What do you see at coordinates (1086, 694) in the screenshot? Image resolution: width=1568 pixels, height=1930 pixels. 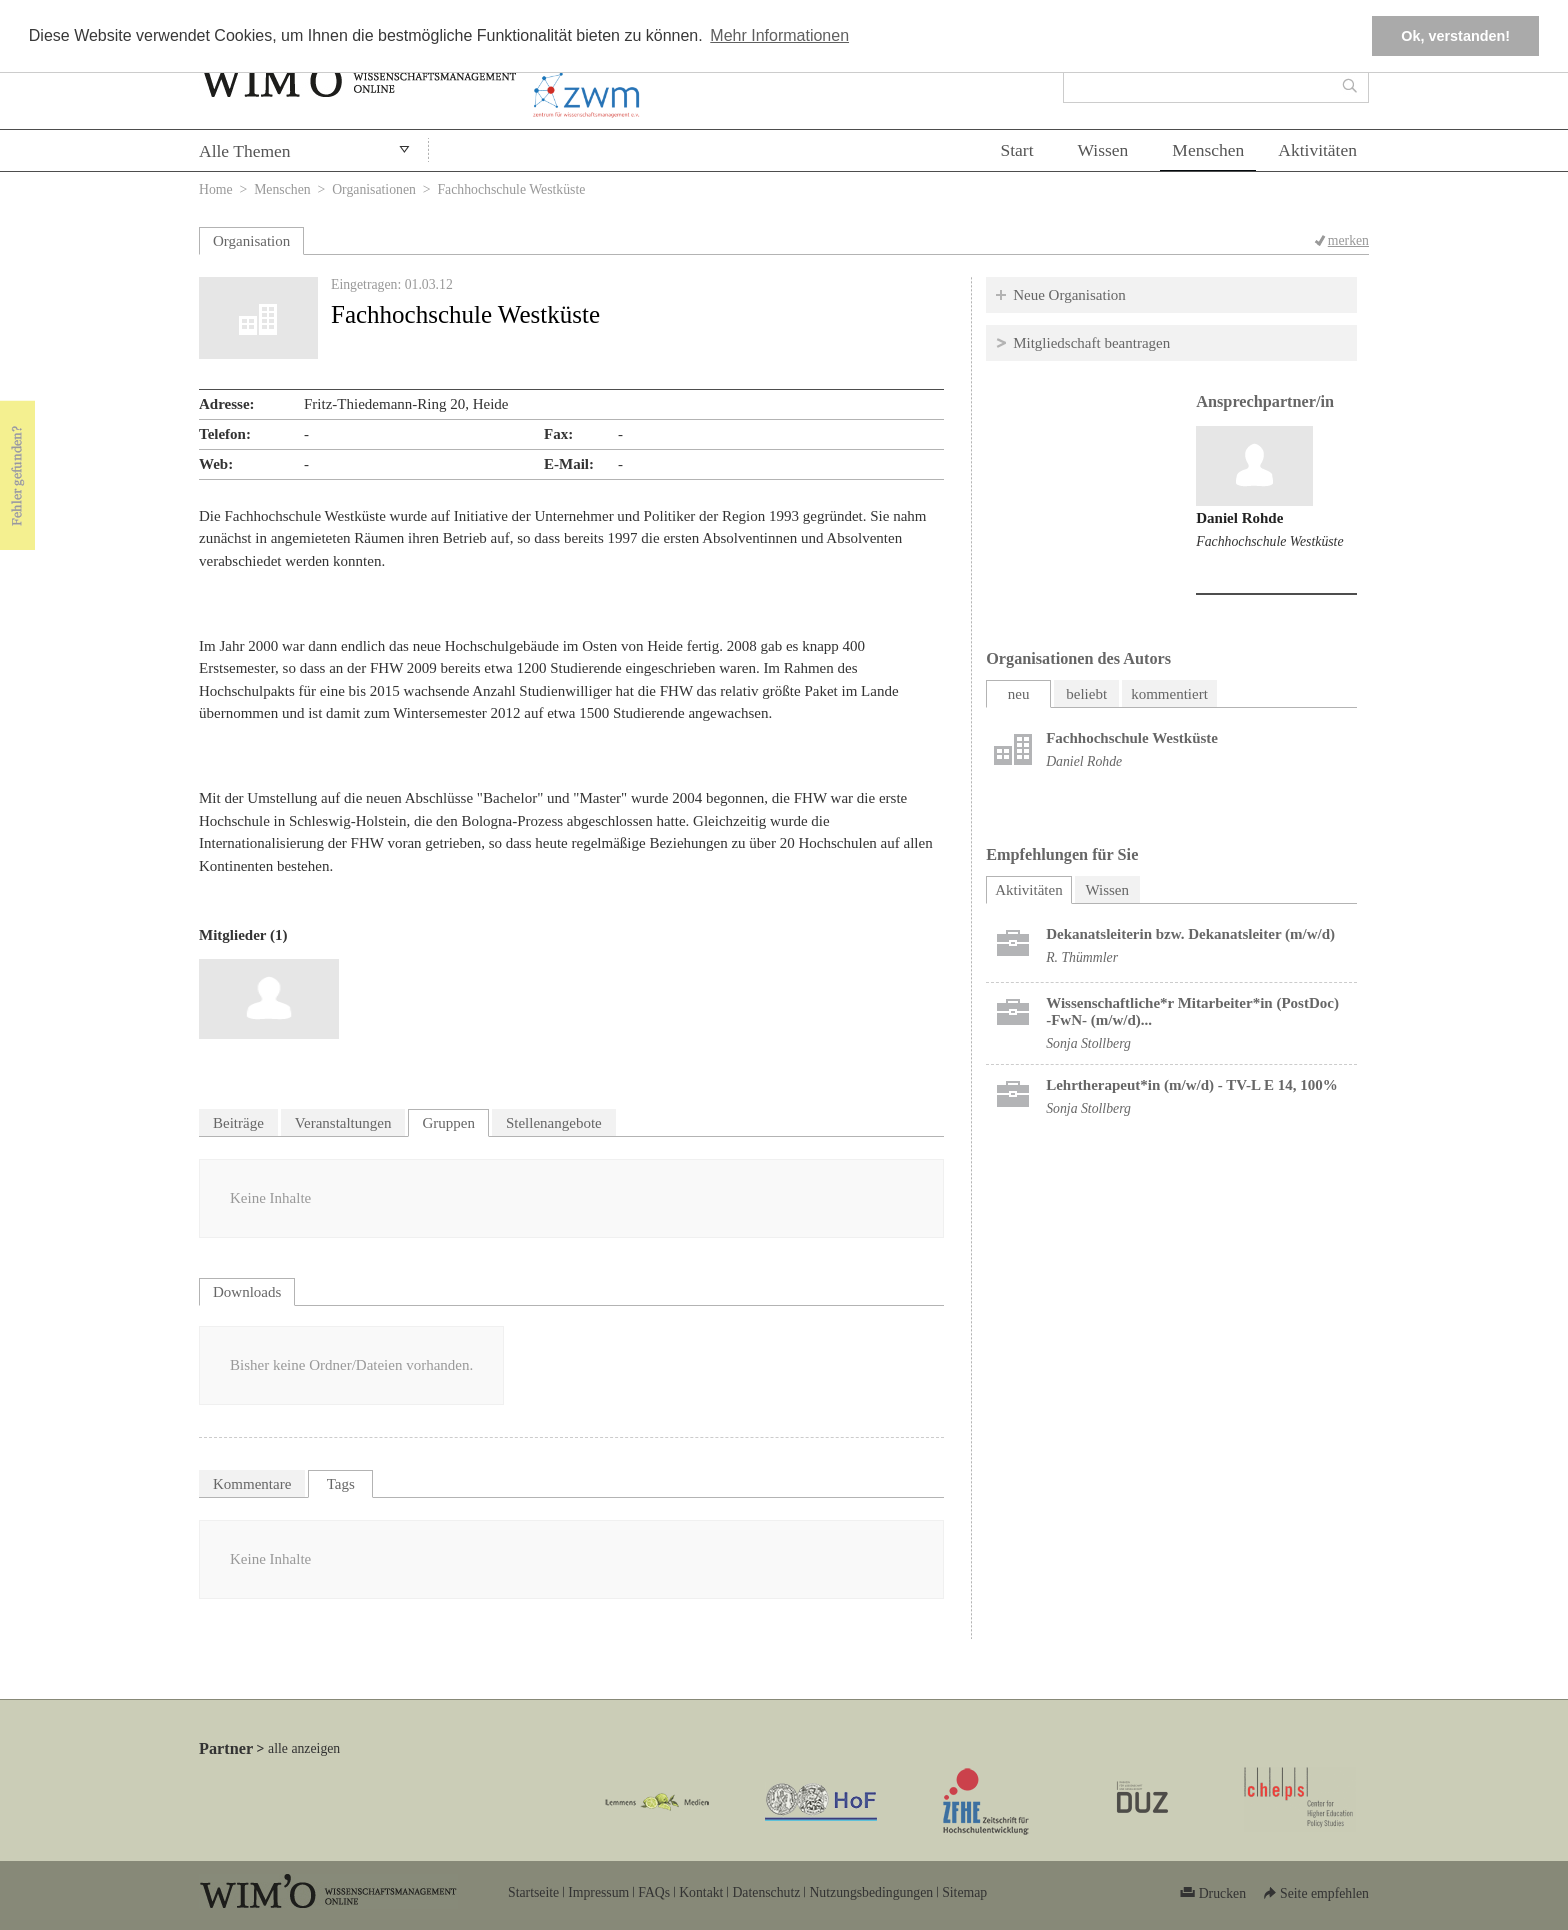 I see `beliebt` at bounding box center [1086, 694].